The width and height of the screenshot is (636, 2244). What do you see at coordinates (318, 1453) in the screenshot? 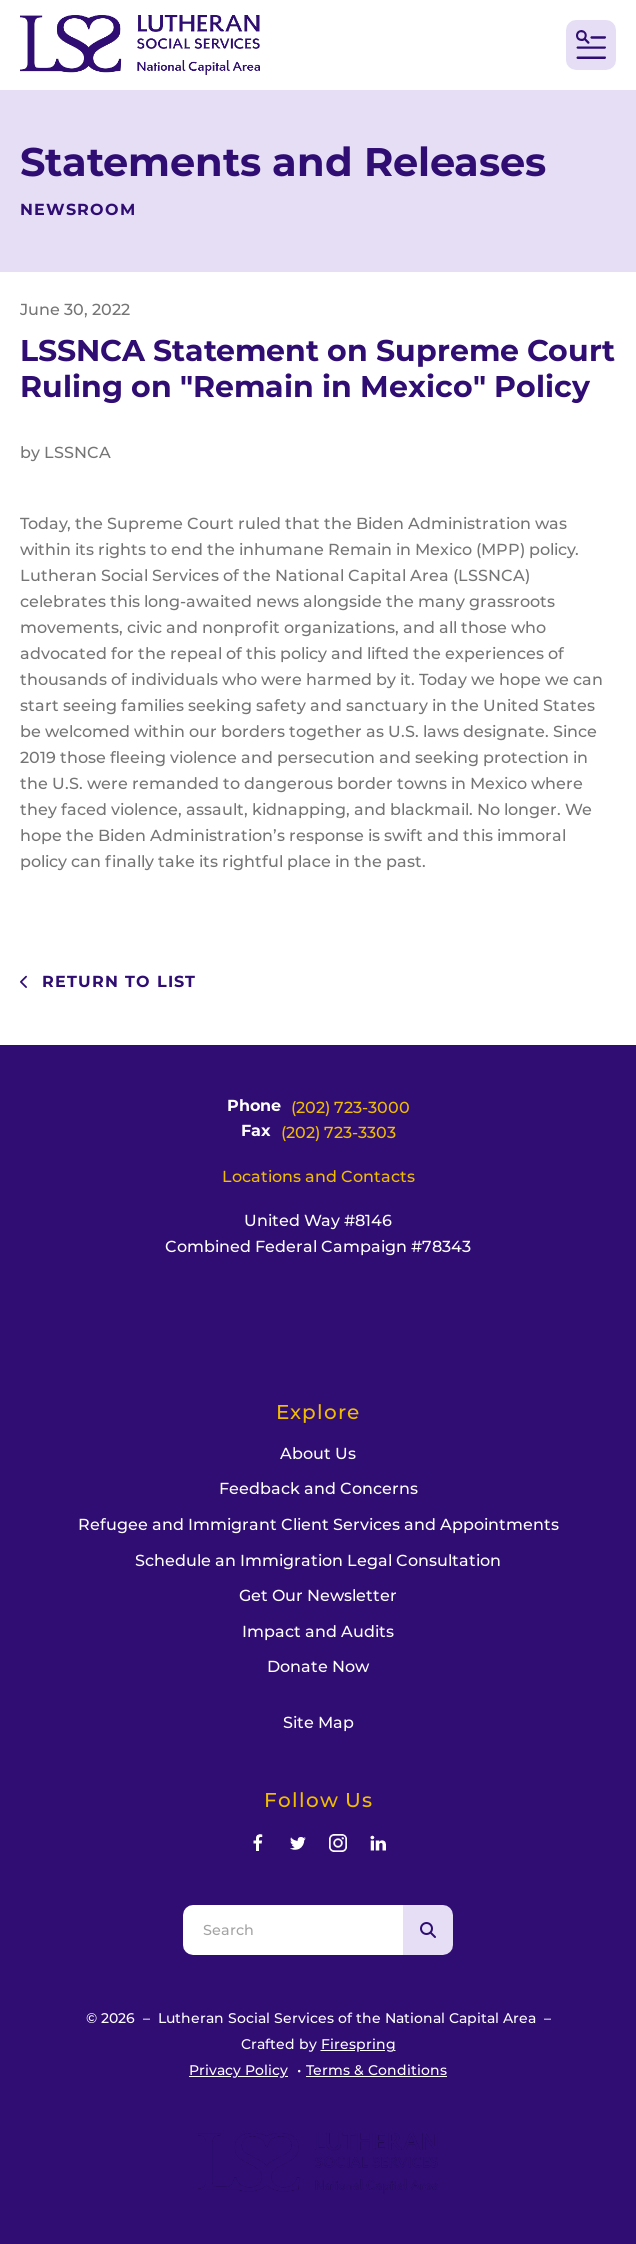
I see `About Us` at bounding box center [318, 1453].